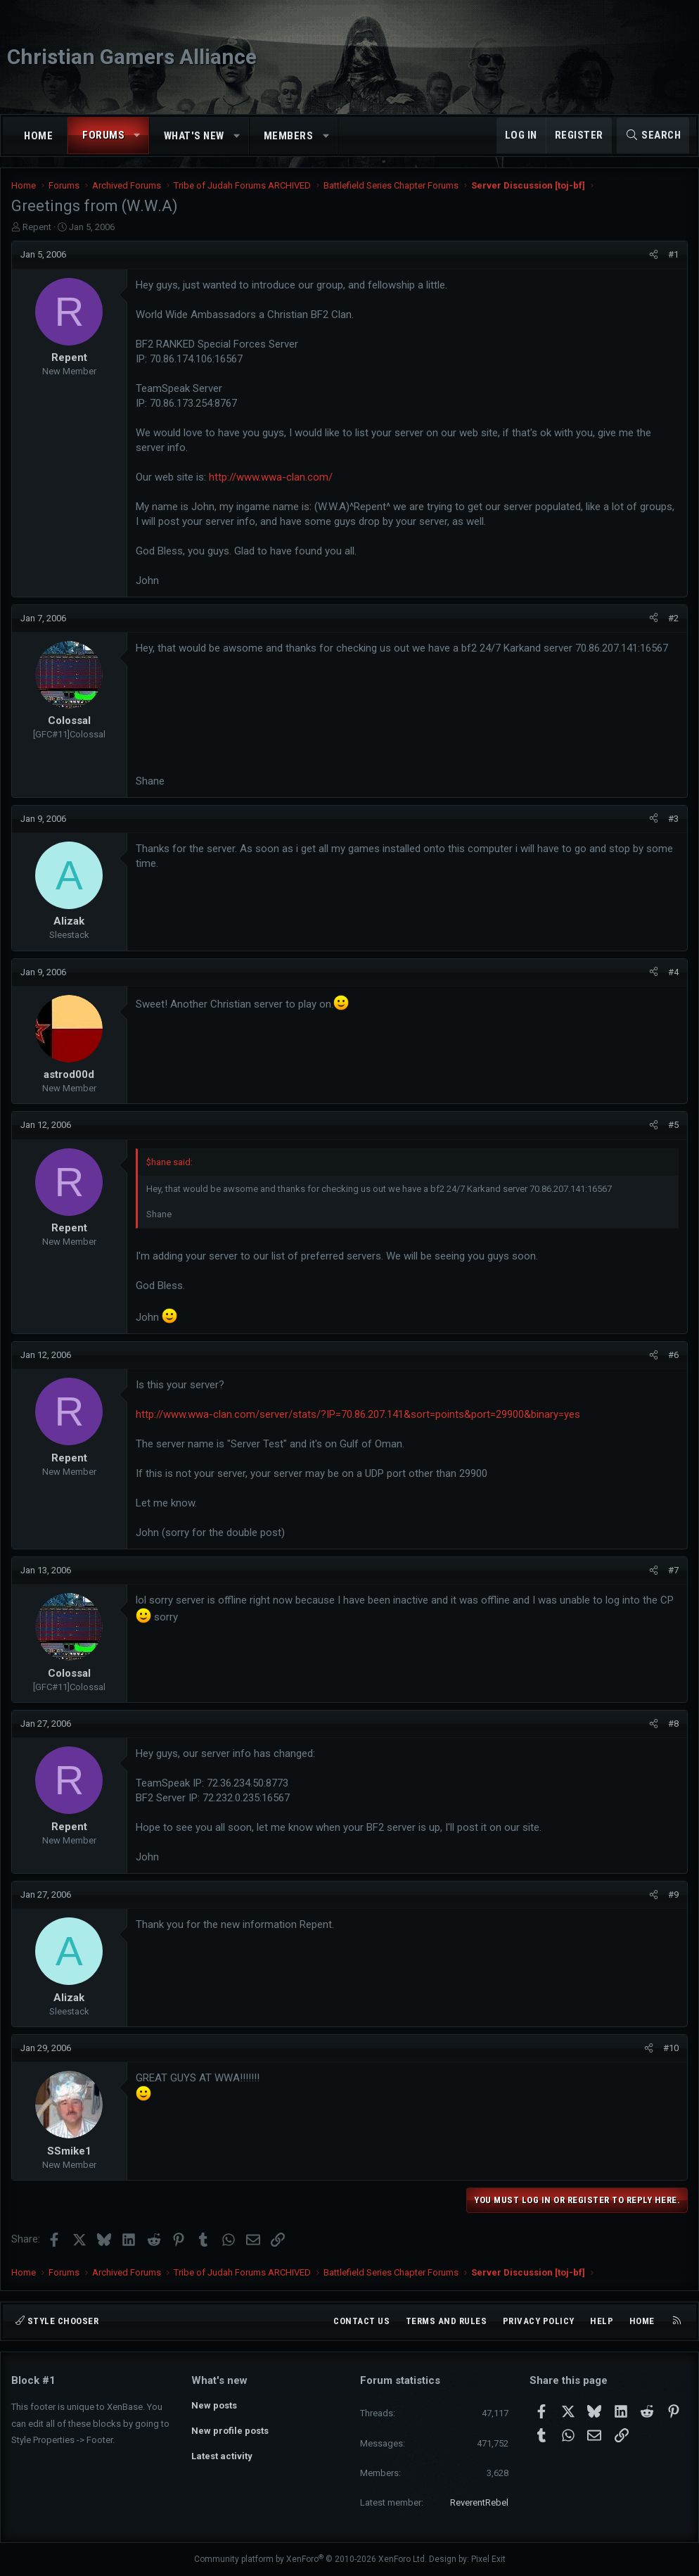  I want to click on Christian Gamers Alliance, so click(132, 56).